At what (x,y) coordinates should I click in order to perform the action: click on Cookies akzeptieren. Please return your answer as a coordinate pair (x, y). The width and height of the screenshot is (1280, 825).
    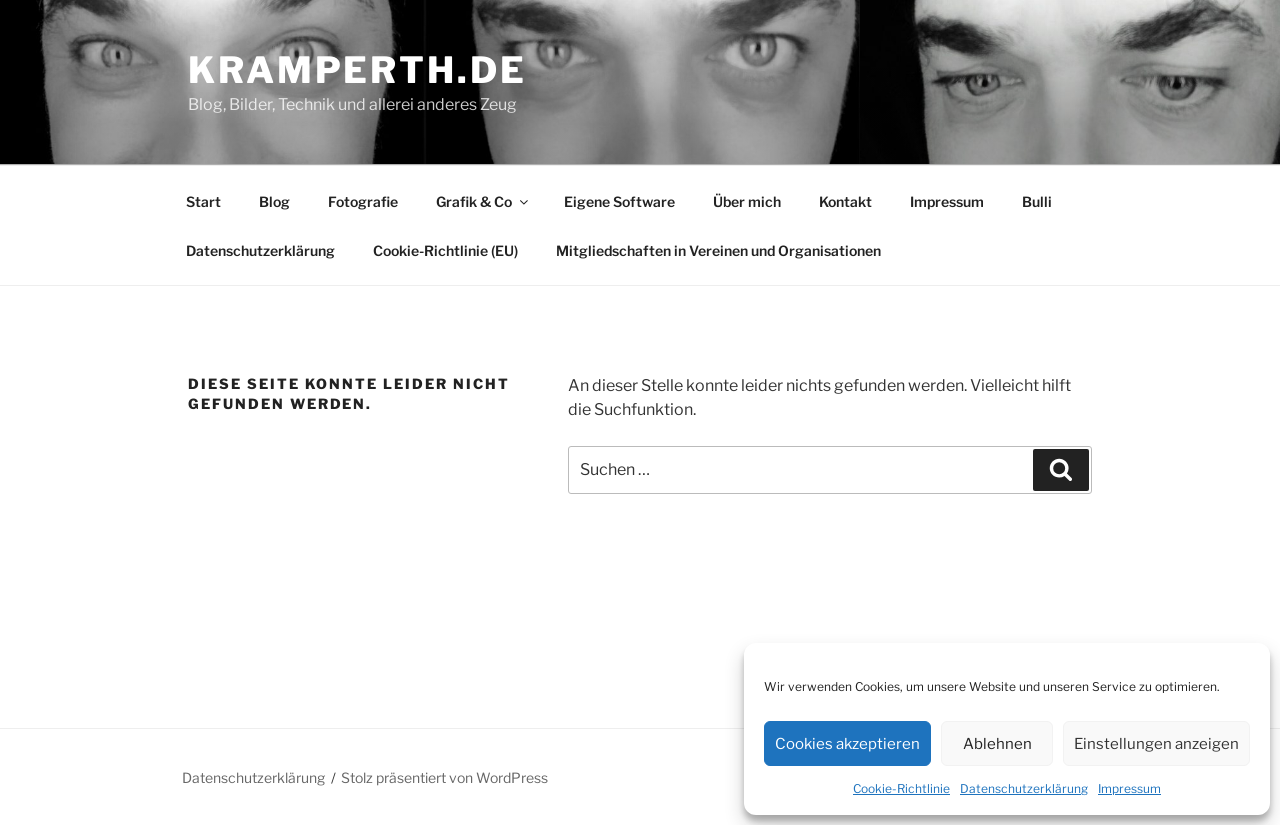
    Looking at the image, I should click on (847, 744).